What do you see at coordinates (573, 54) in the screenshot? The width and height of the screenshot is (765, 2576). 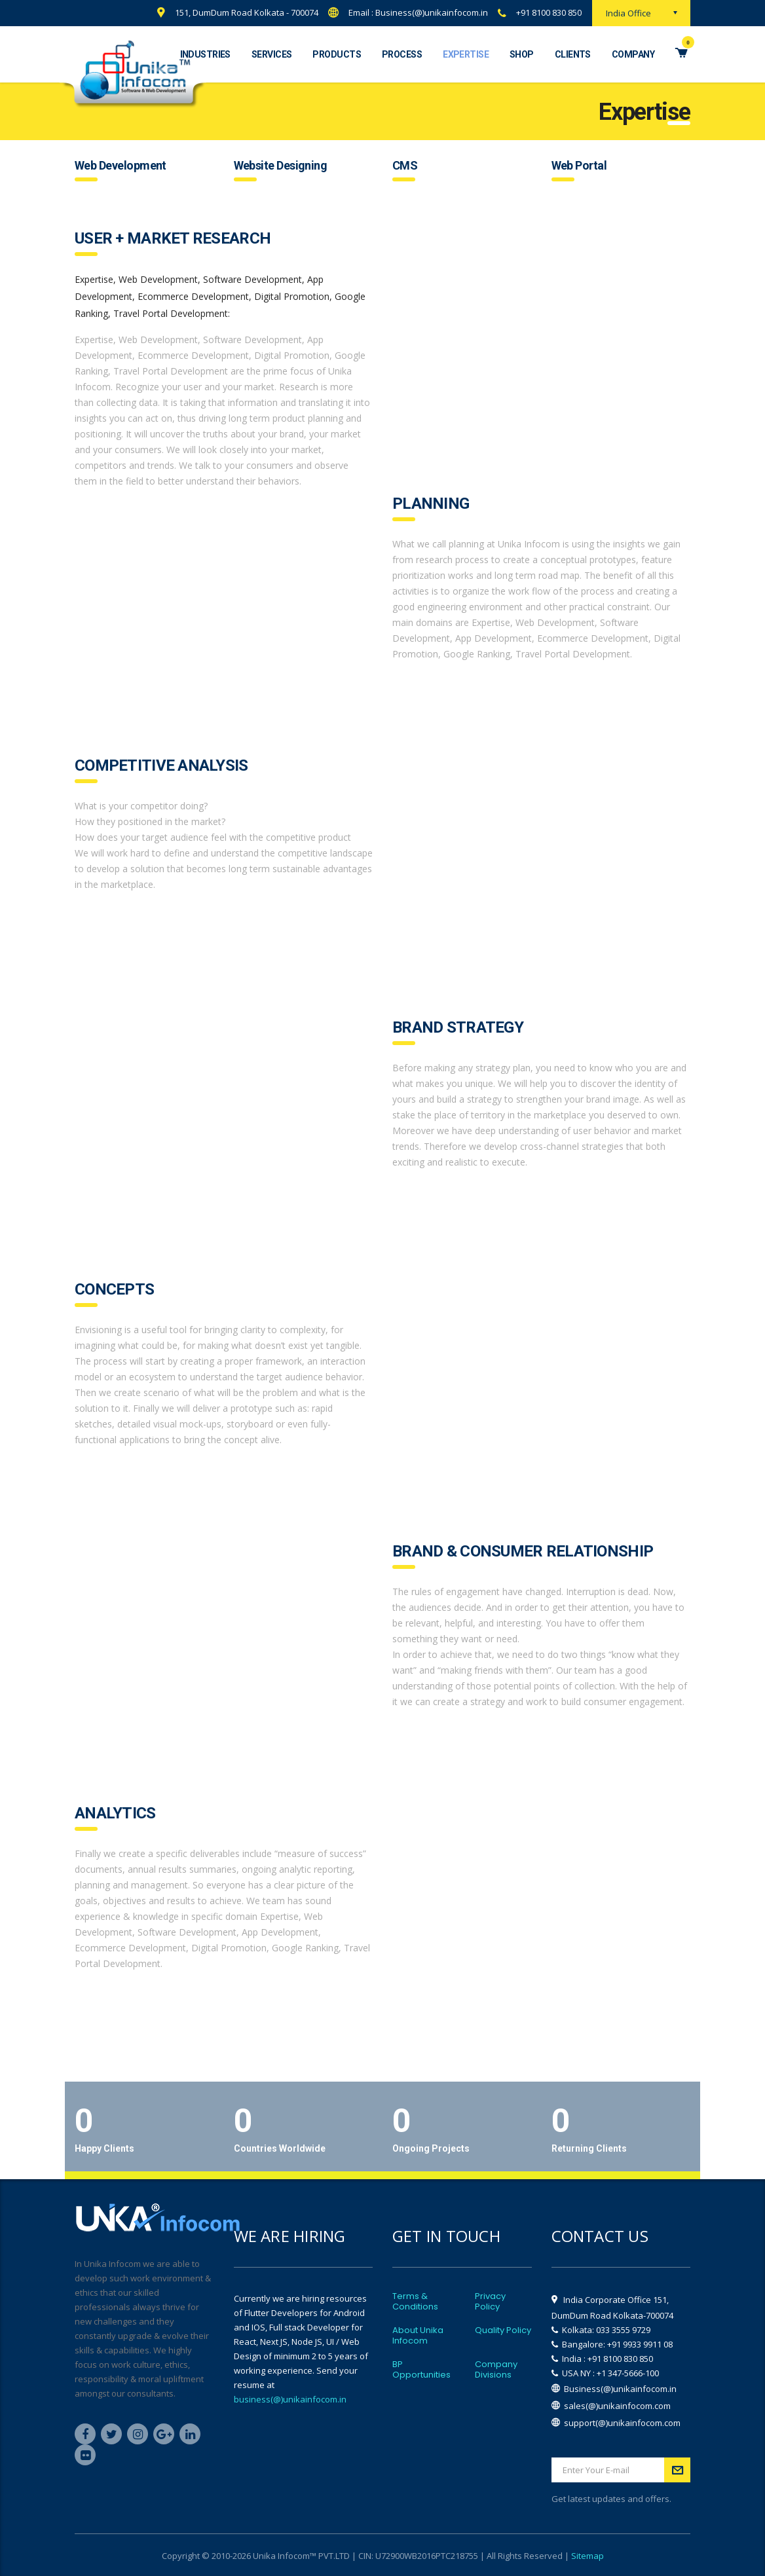 I see `Clients` at bounding box center [573, 54].